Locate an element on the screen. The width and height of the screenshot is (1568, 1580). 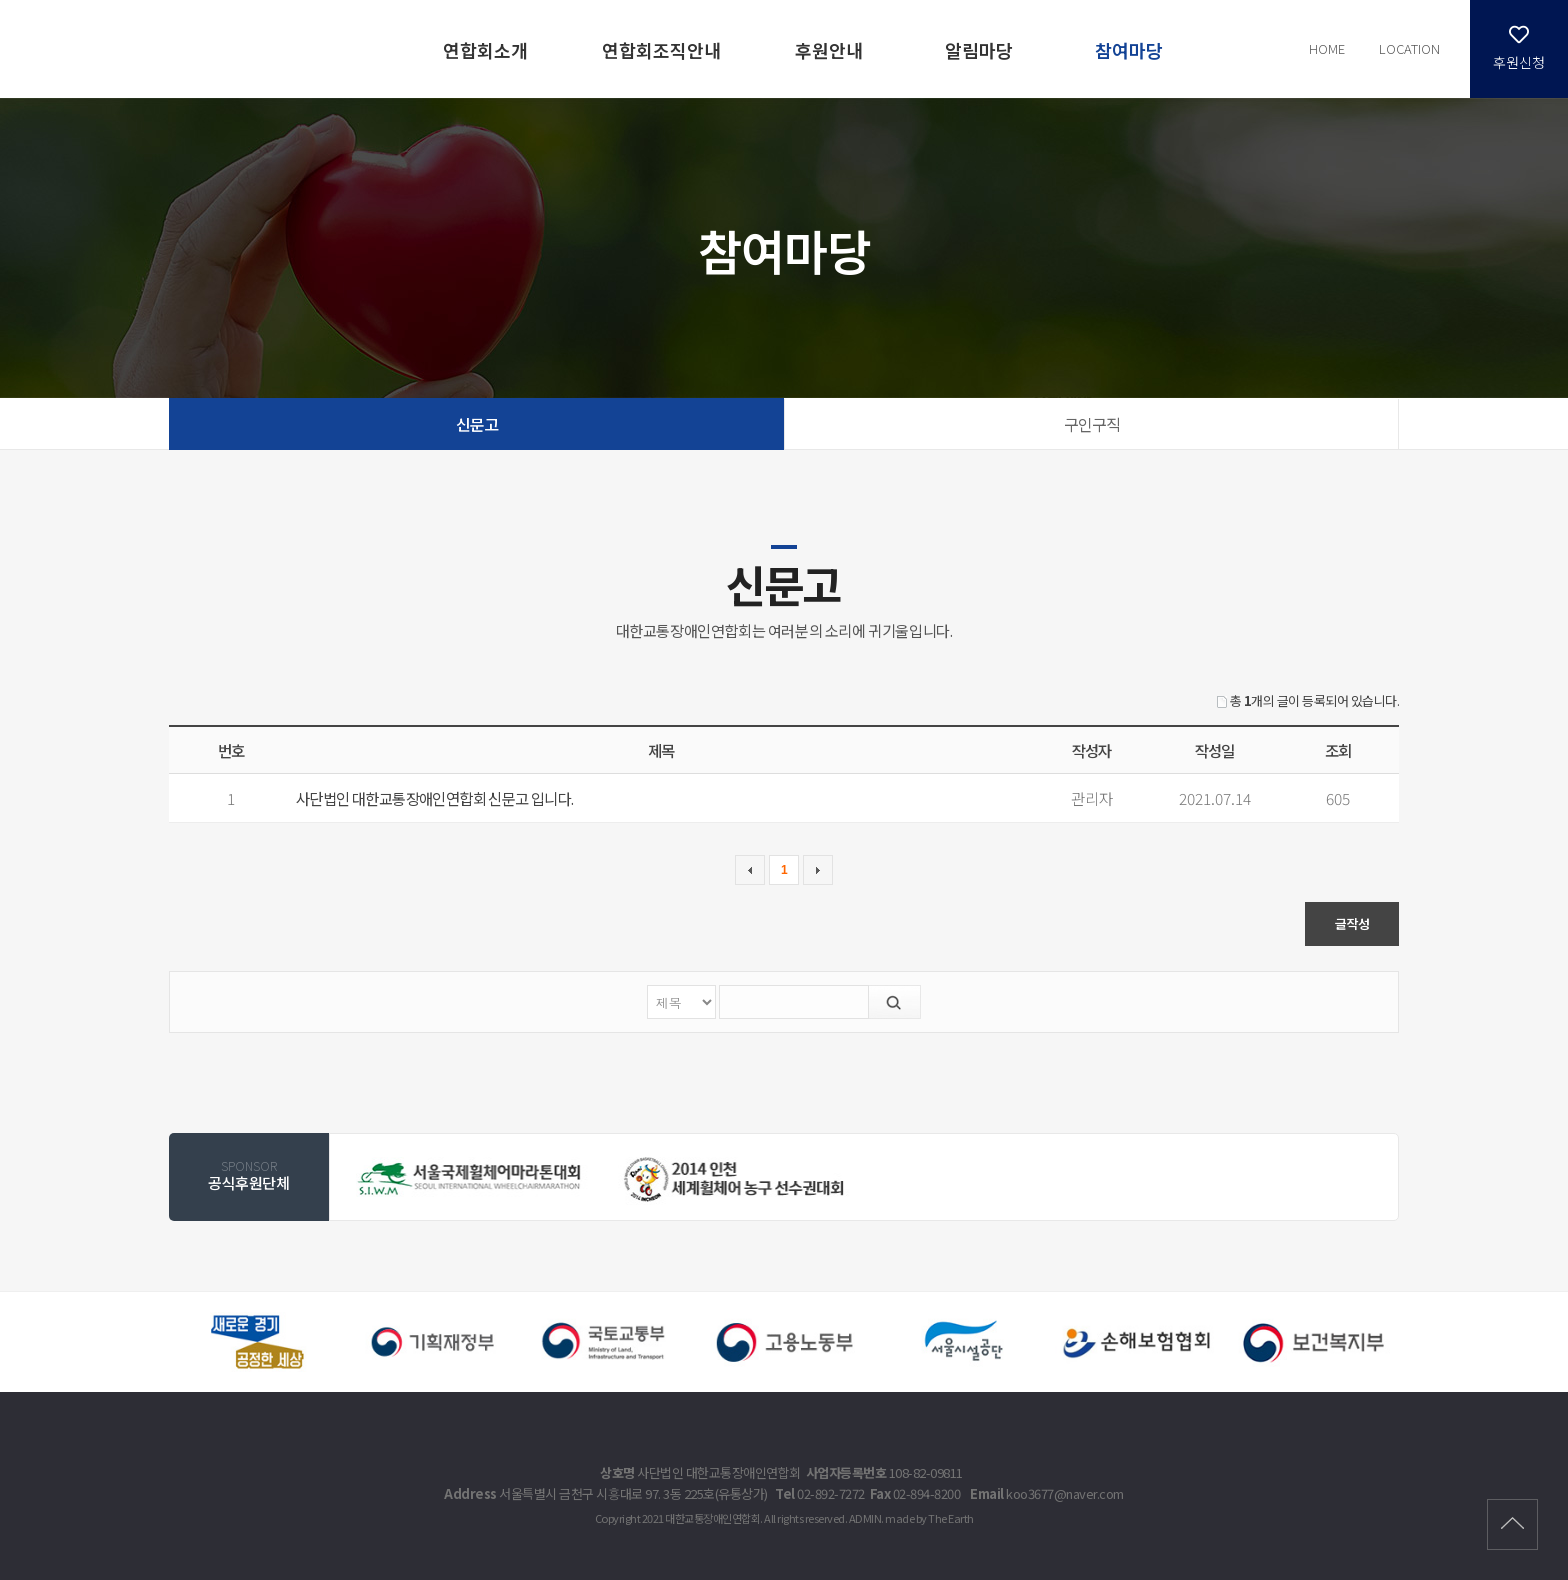
연합회조직안내 is located at coordinates (661, 50).